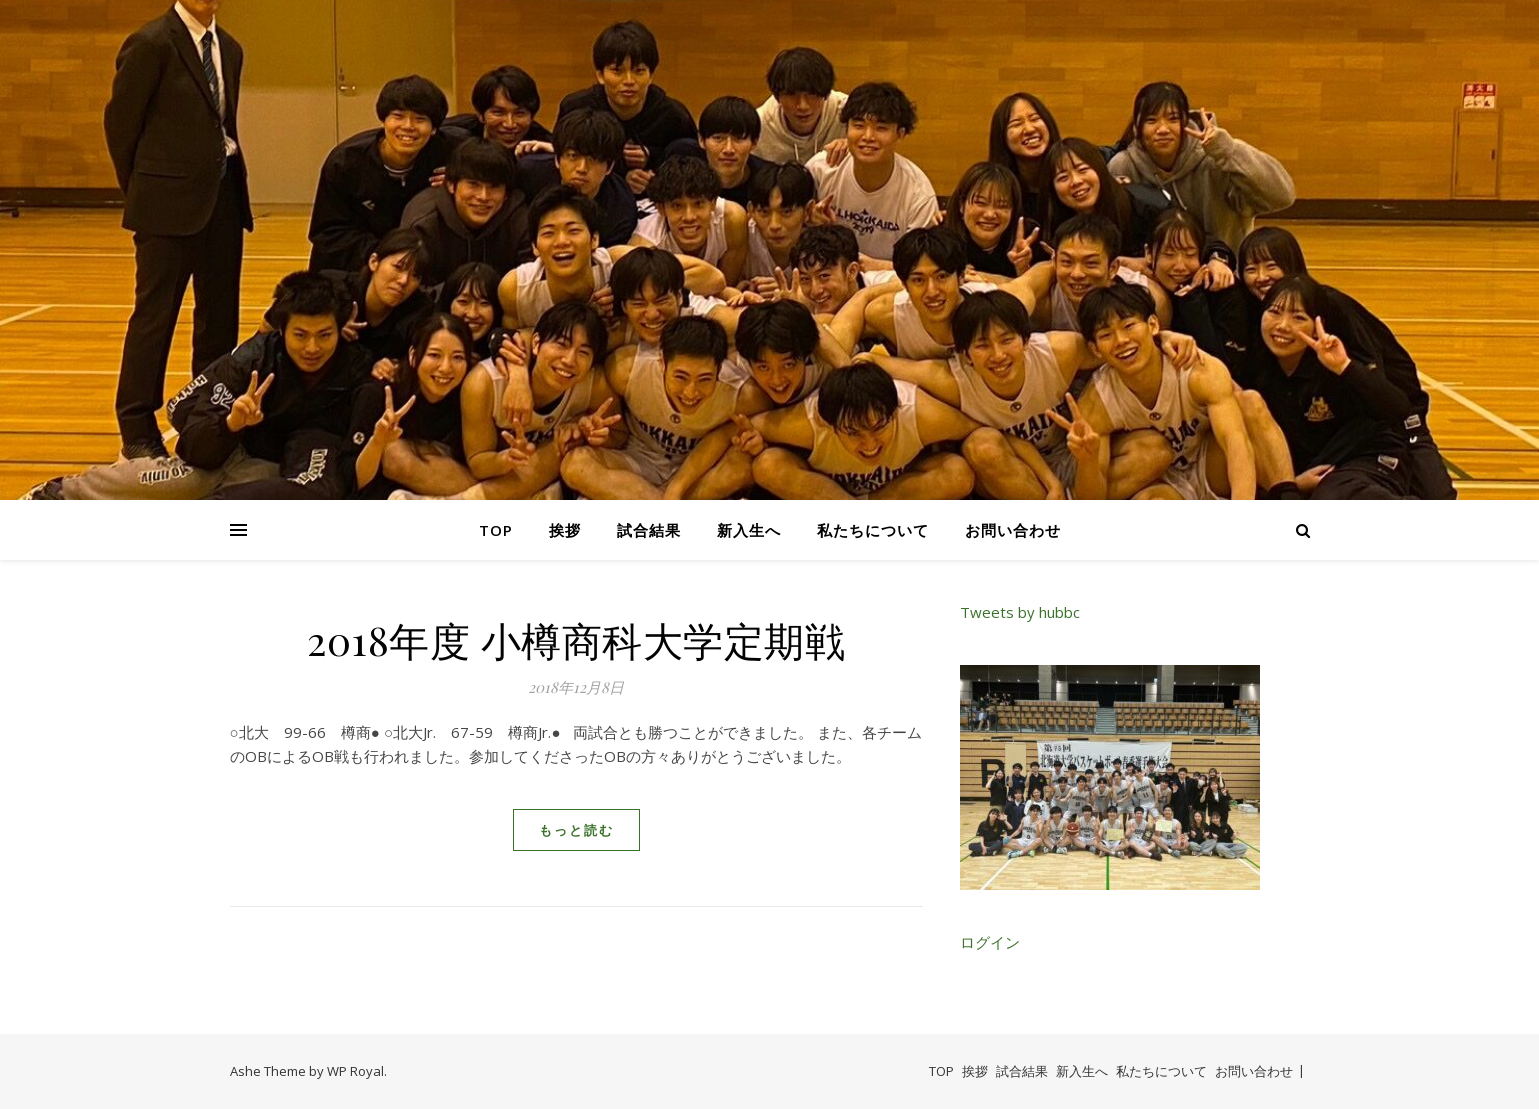  What do you see at coordinates (649, 530) in the screenshot?
I see `試合結果` at bounding box center [649, 530].